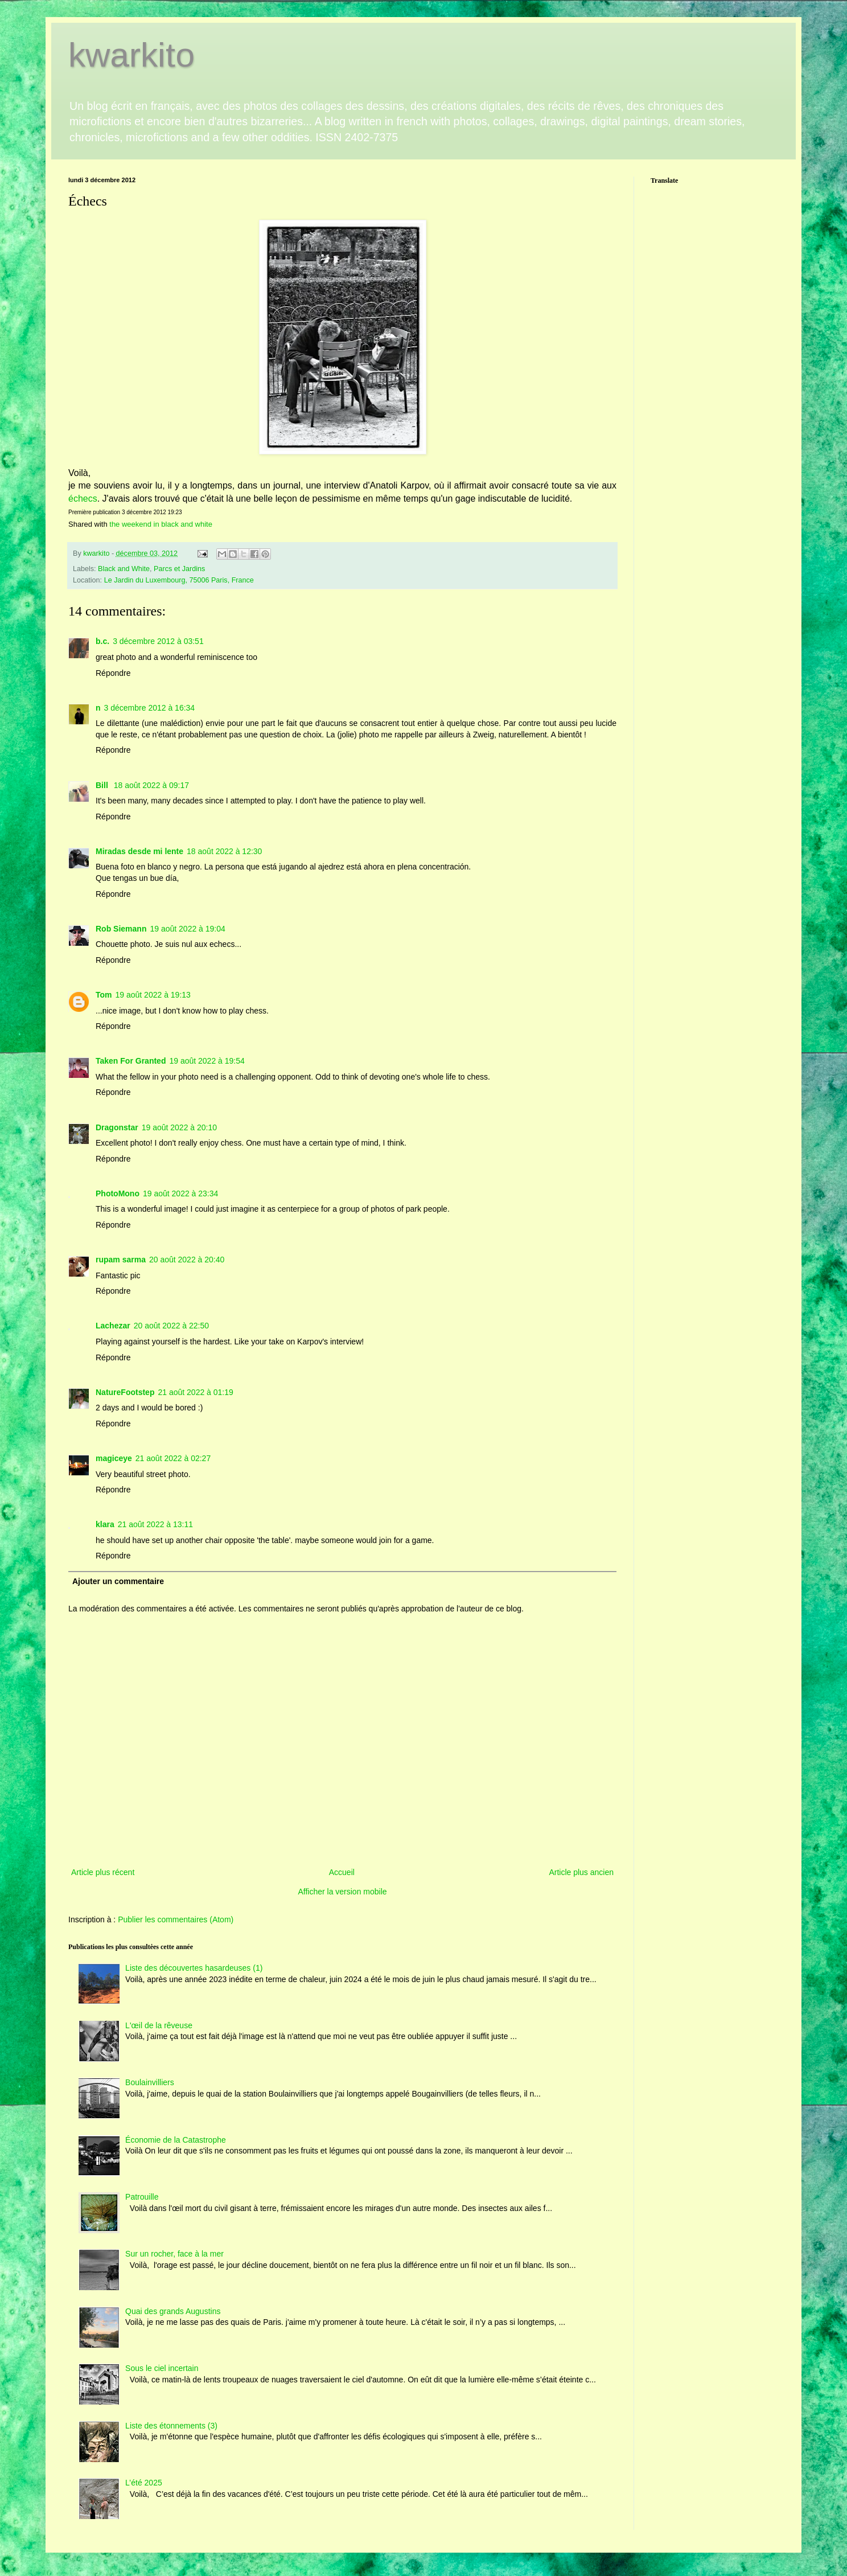 The height and width of the screenshot is (2576, 847). Describe the element at coordinates (102, 1872) in the screenshot. I see `Article plus récent` at that location.